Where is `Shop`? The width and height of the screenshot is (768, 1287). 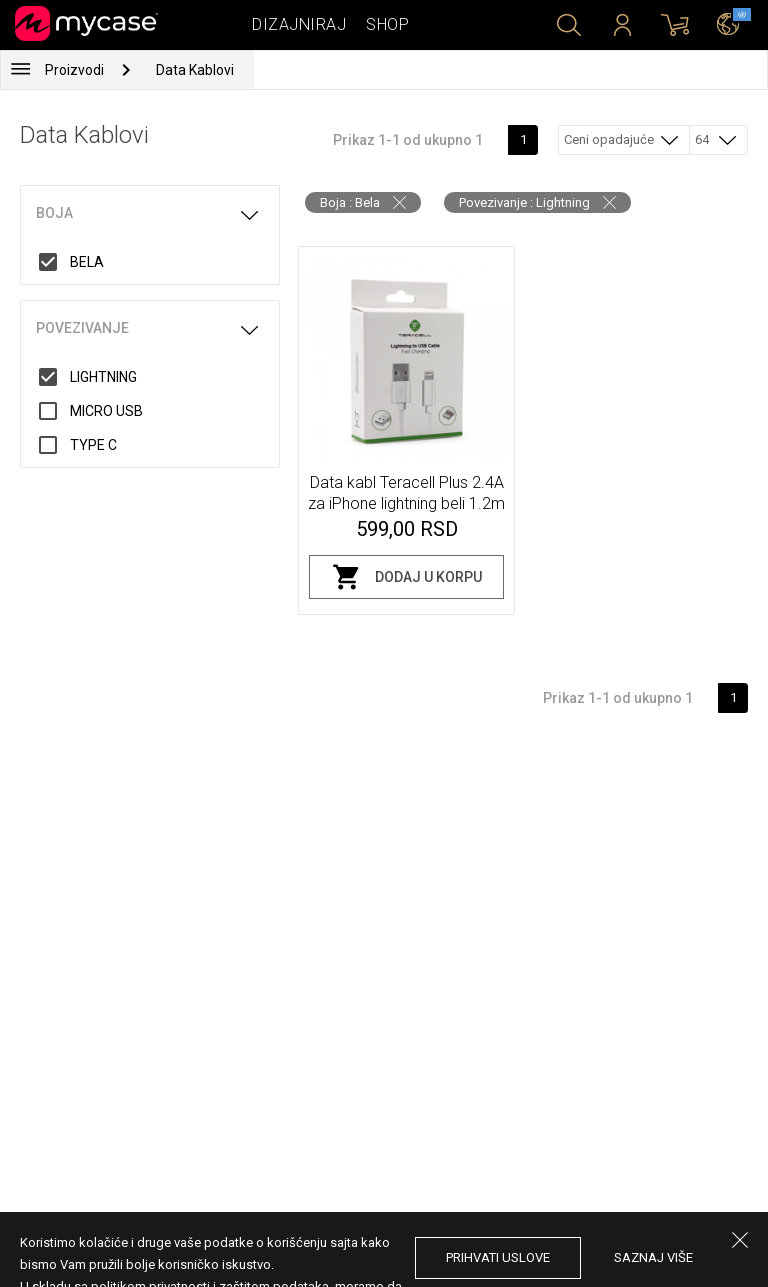 Shop is located at coordinates (387, 24).